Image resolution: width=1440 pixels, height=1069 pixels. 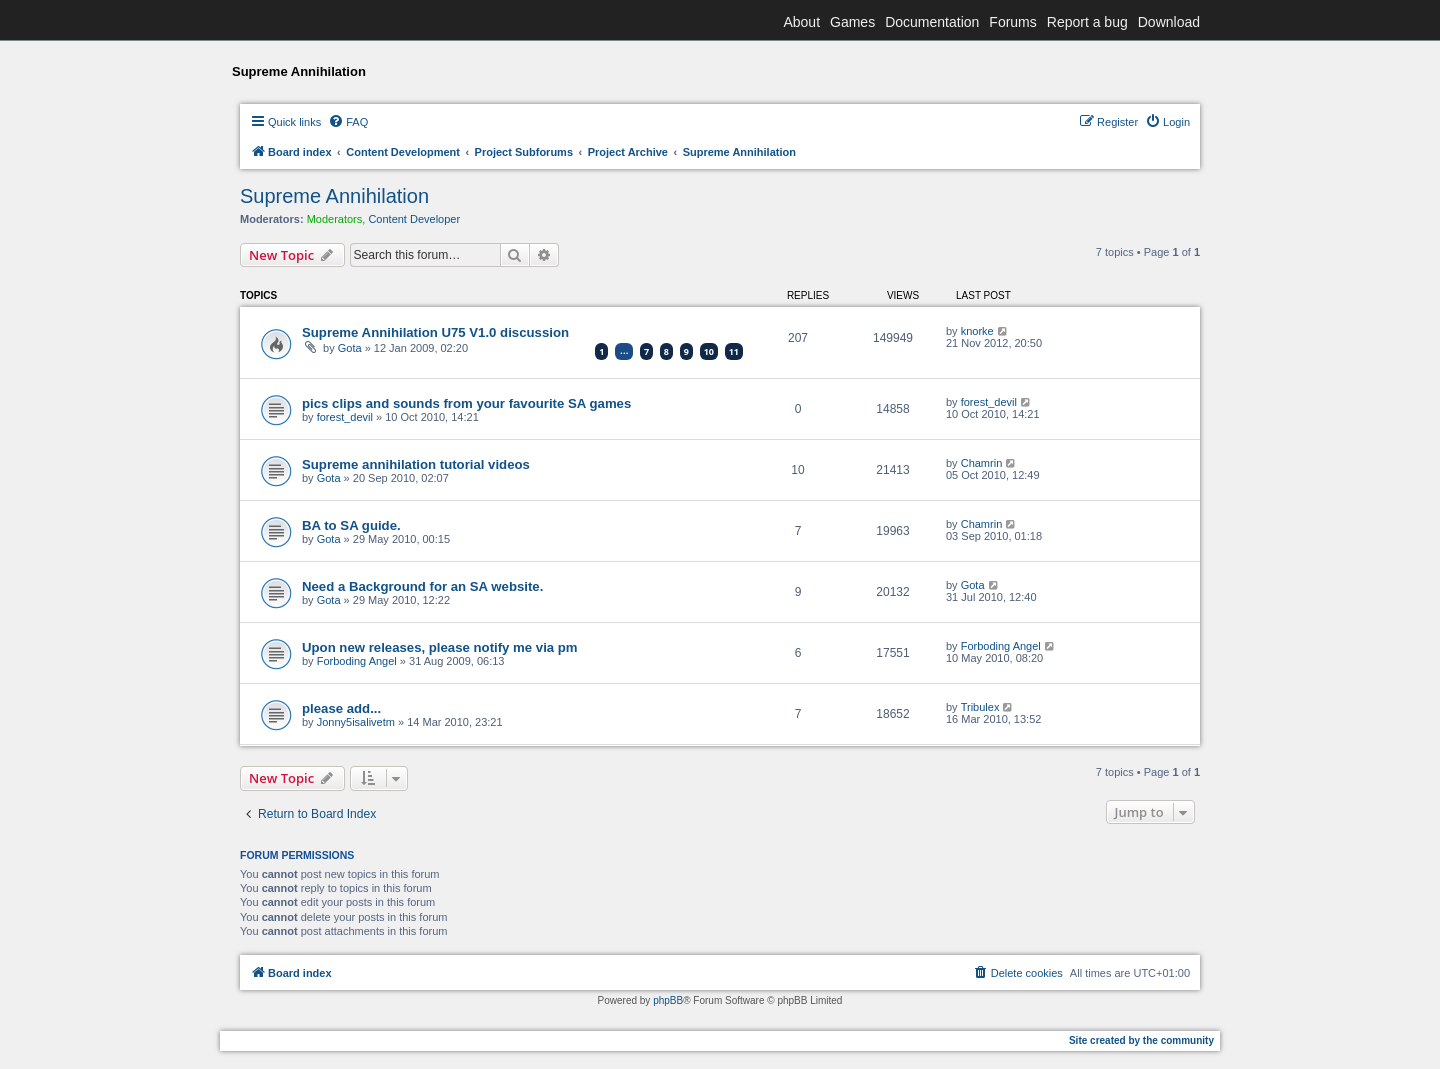 What do you see at coordinates (668, 1000) in the screenshot?
I see `phpBB` at bounding box center [668, 1000].